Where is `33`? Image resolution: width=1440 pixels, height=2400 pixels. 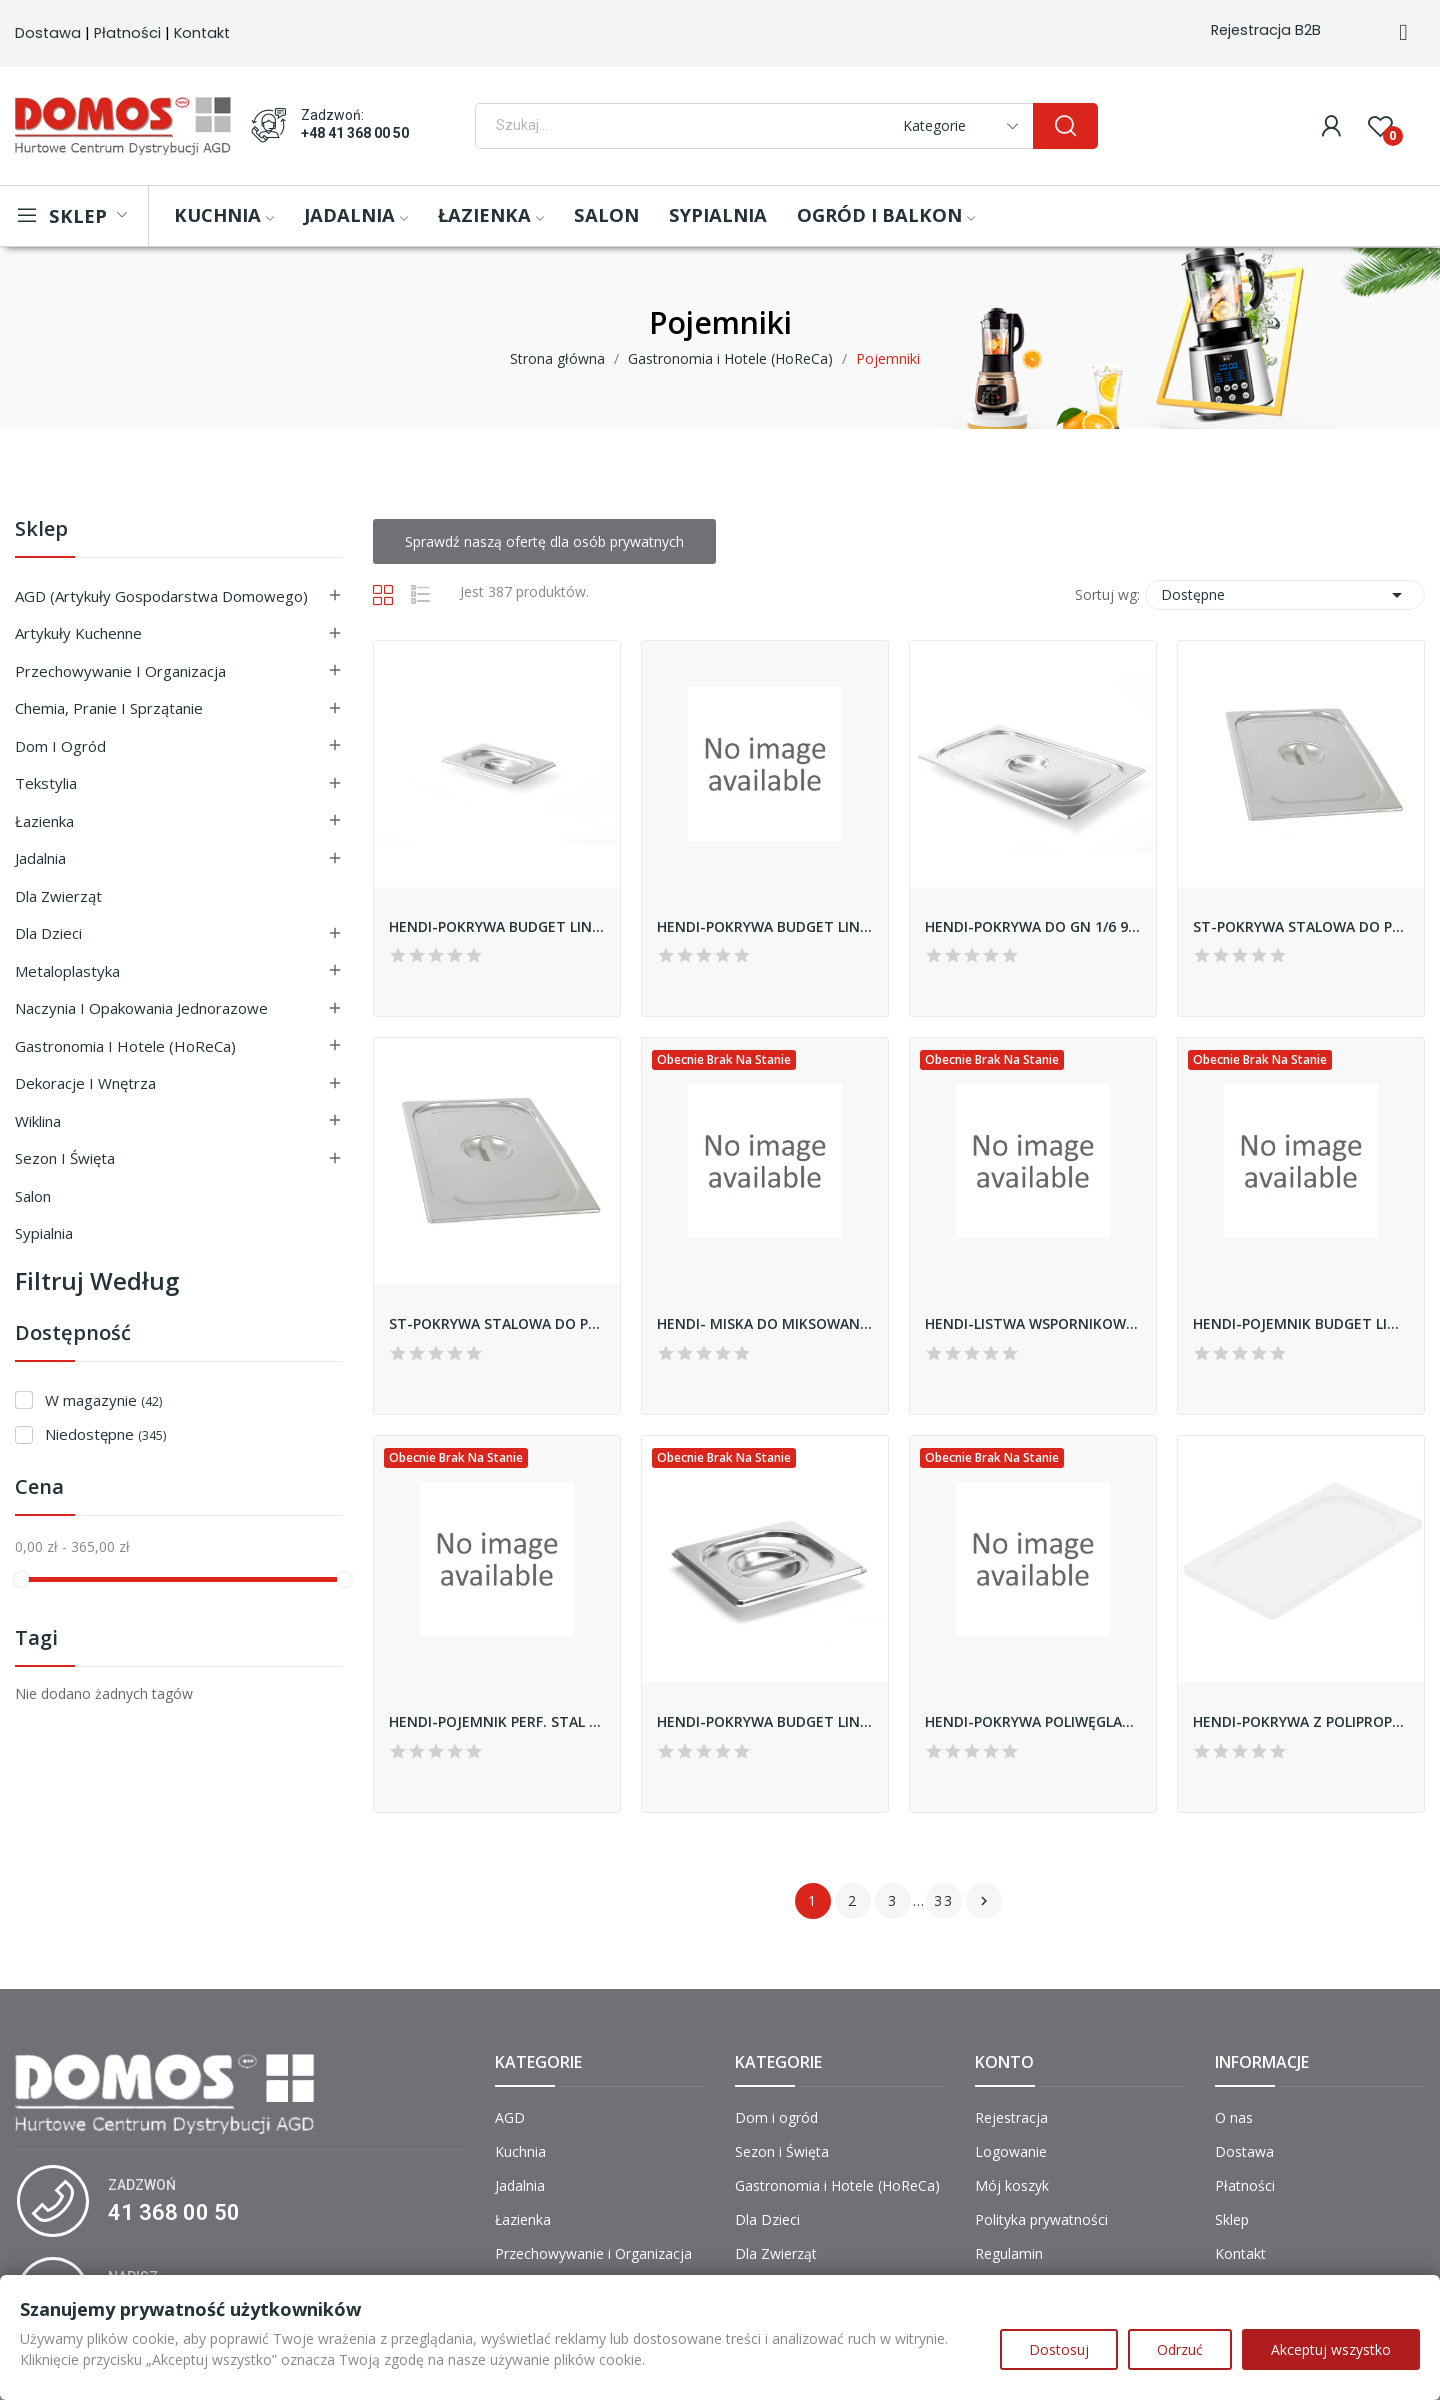
33 is located at coordinates (944, 1900).